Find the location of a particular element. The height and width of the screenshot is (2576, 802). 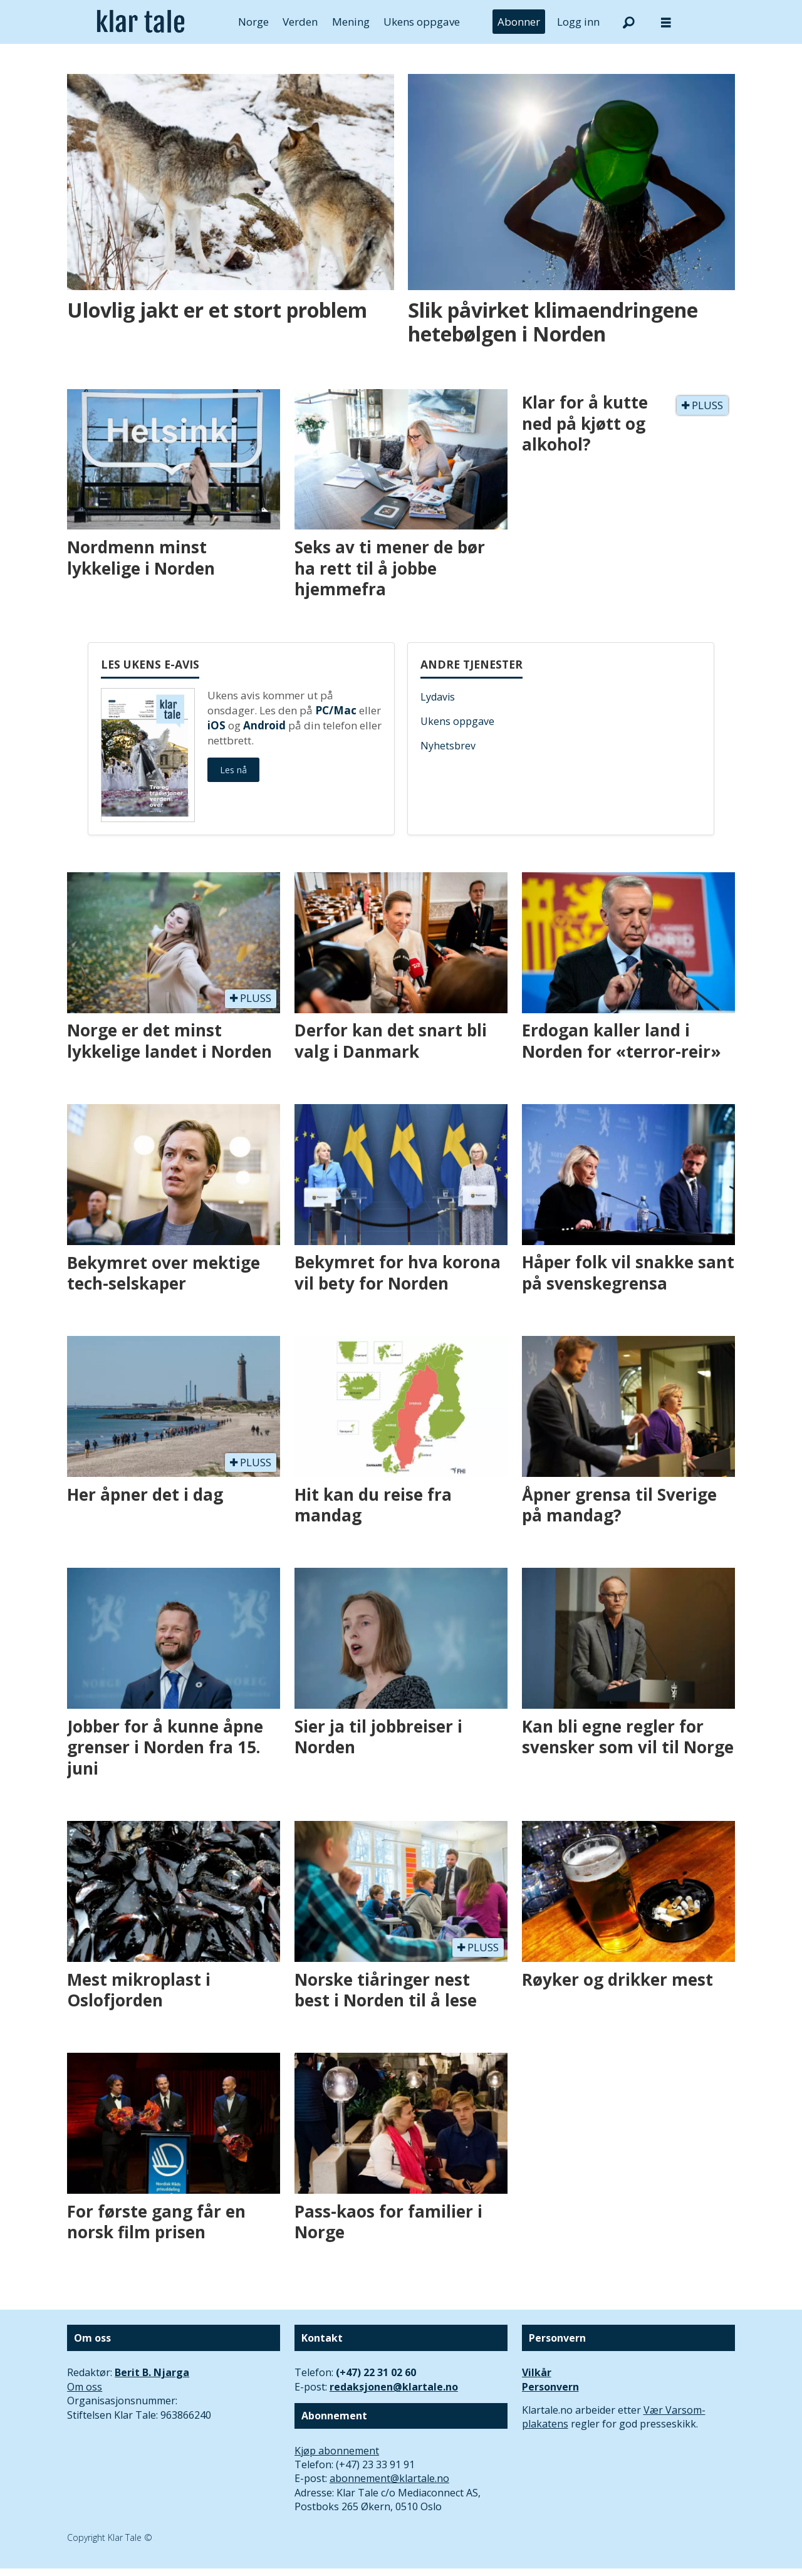

Vilkår is located at coordinates (536, 2372).